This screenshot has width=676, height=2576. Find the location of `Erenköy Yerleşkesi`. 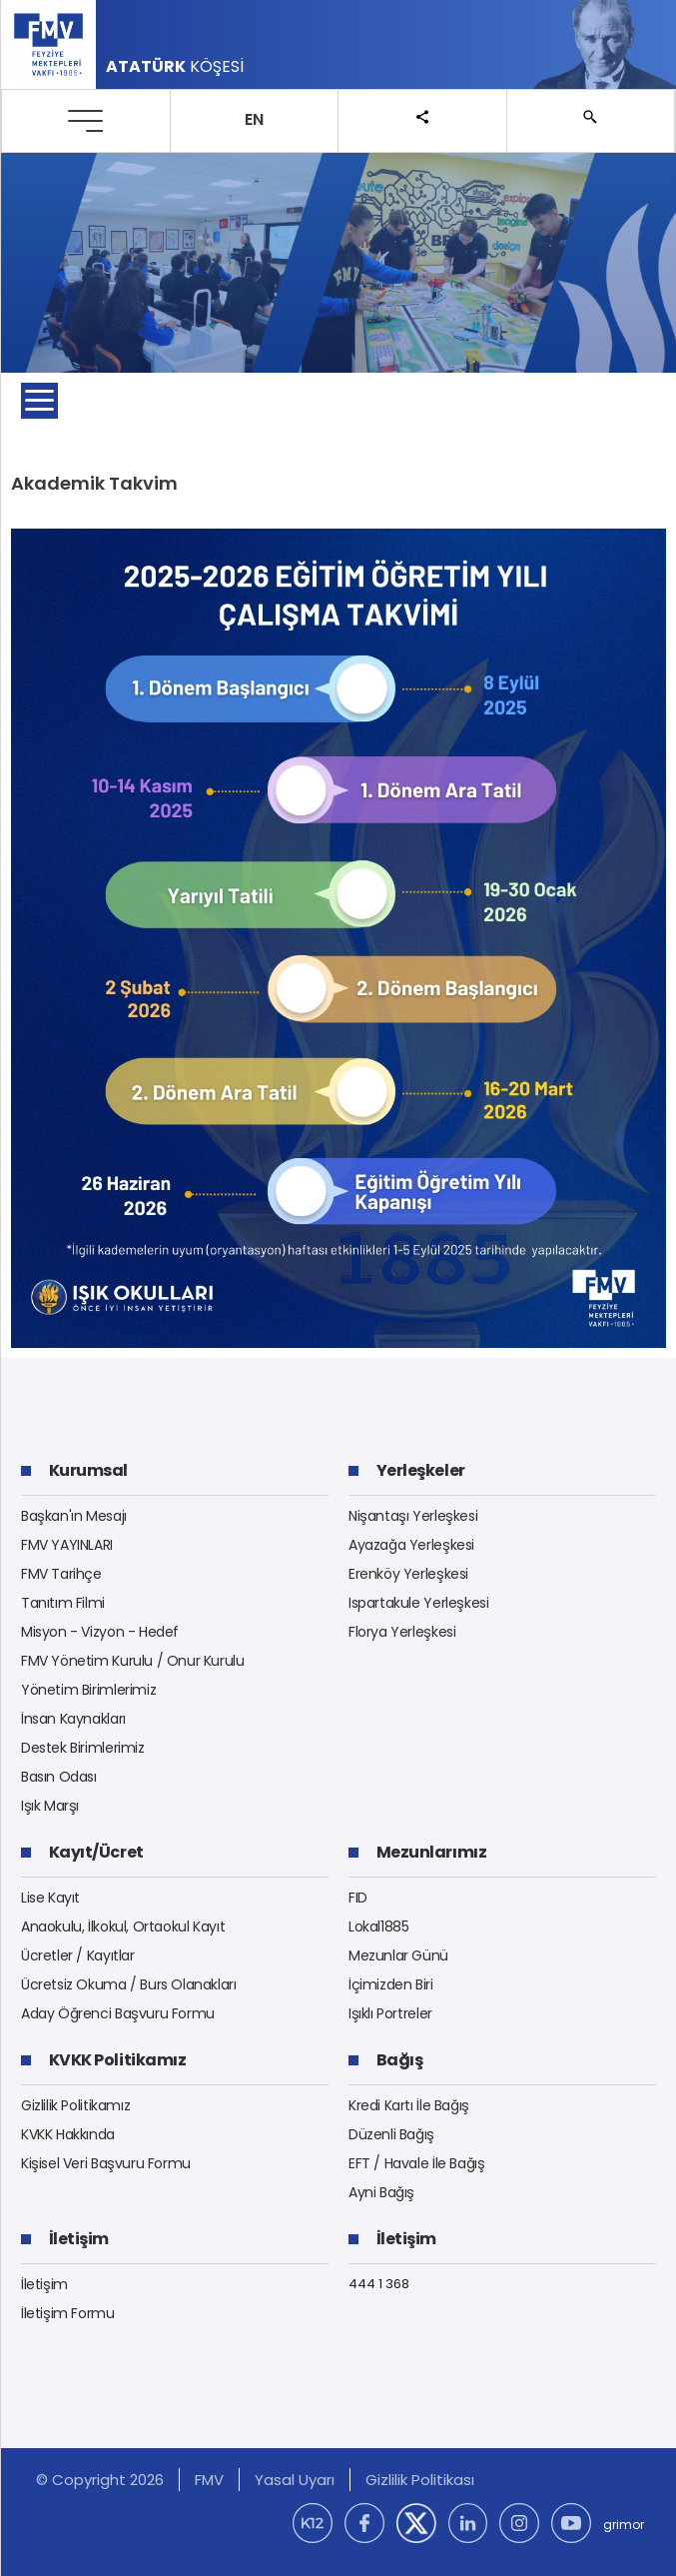

Erenköy Yerleşkesi is located at coordinates (408, 1574).